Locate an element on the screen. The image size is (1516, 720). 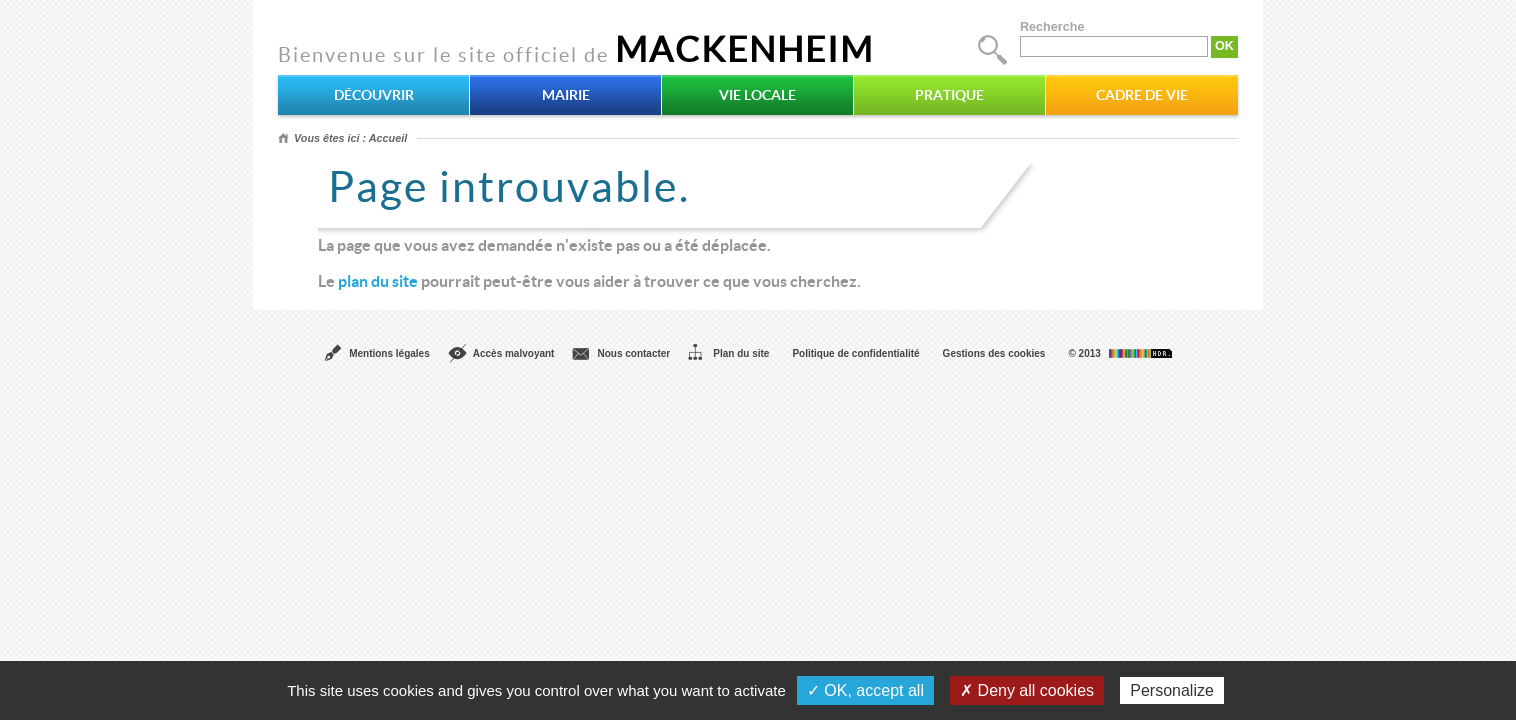
Vie locale is located at coordinates (757, 95).